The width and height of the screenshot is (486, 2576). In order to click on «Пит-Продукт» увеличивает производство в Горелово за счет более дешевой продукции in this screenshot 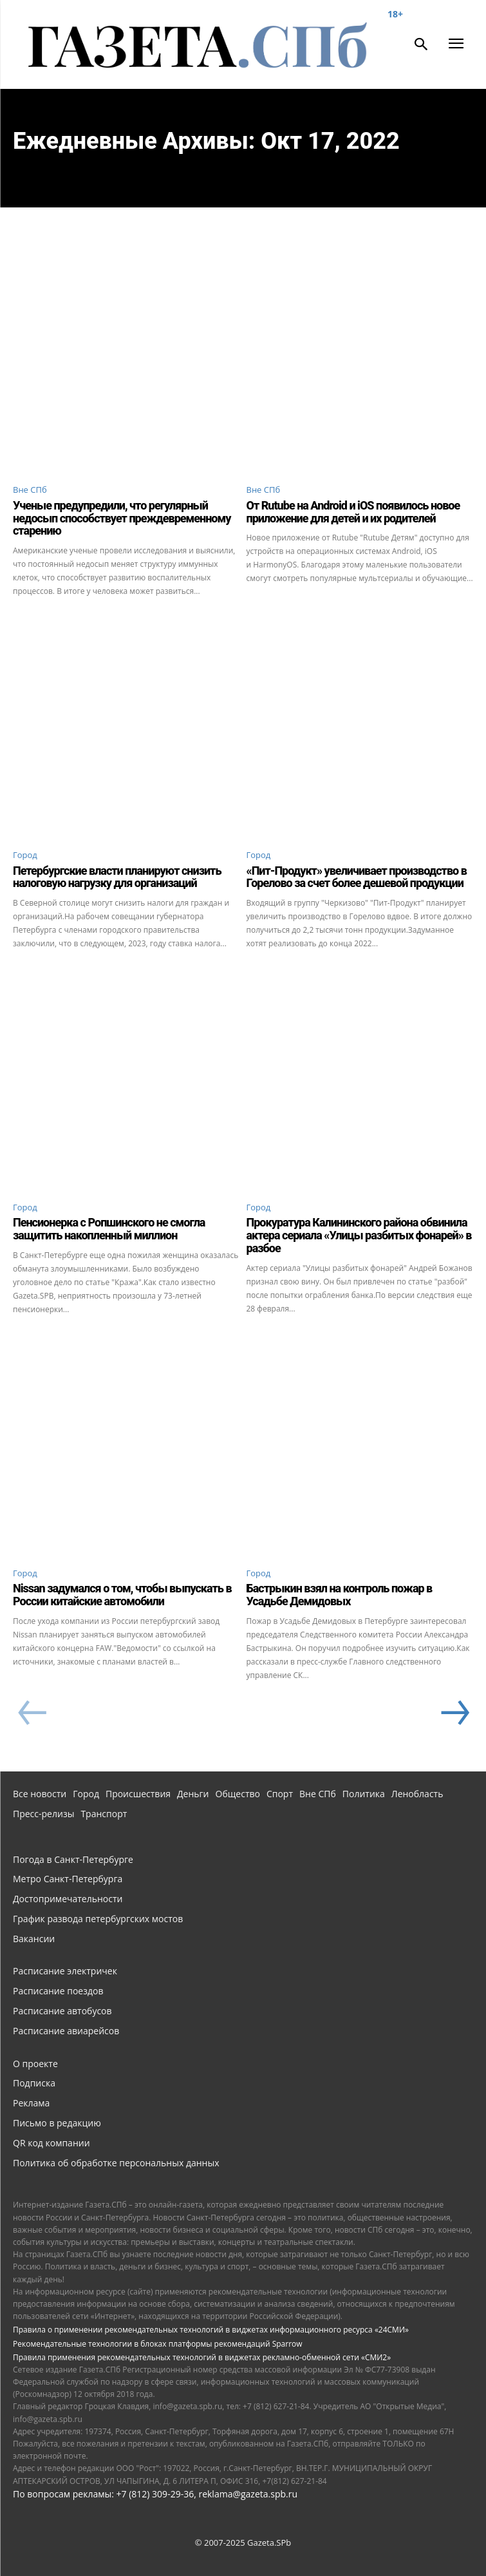, I will do `click(357, 877)`.